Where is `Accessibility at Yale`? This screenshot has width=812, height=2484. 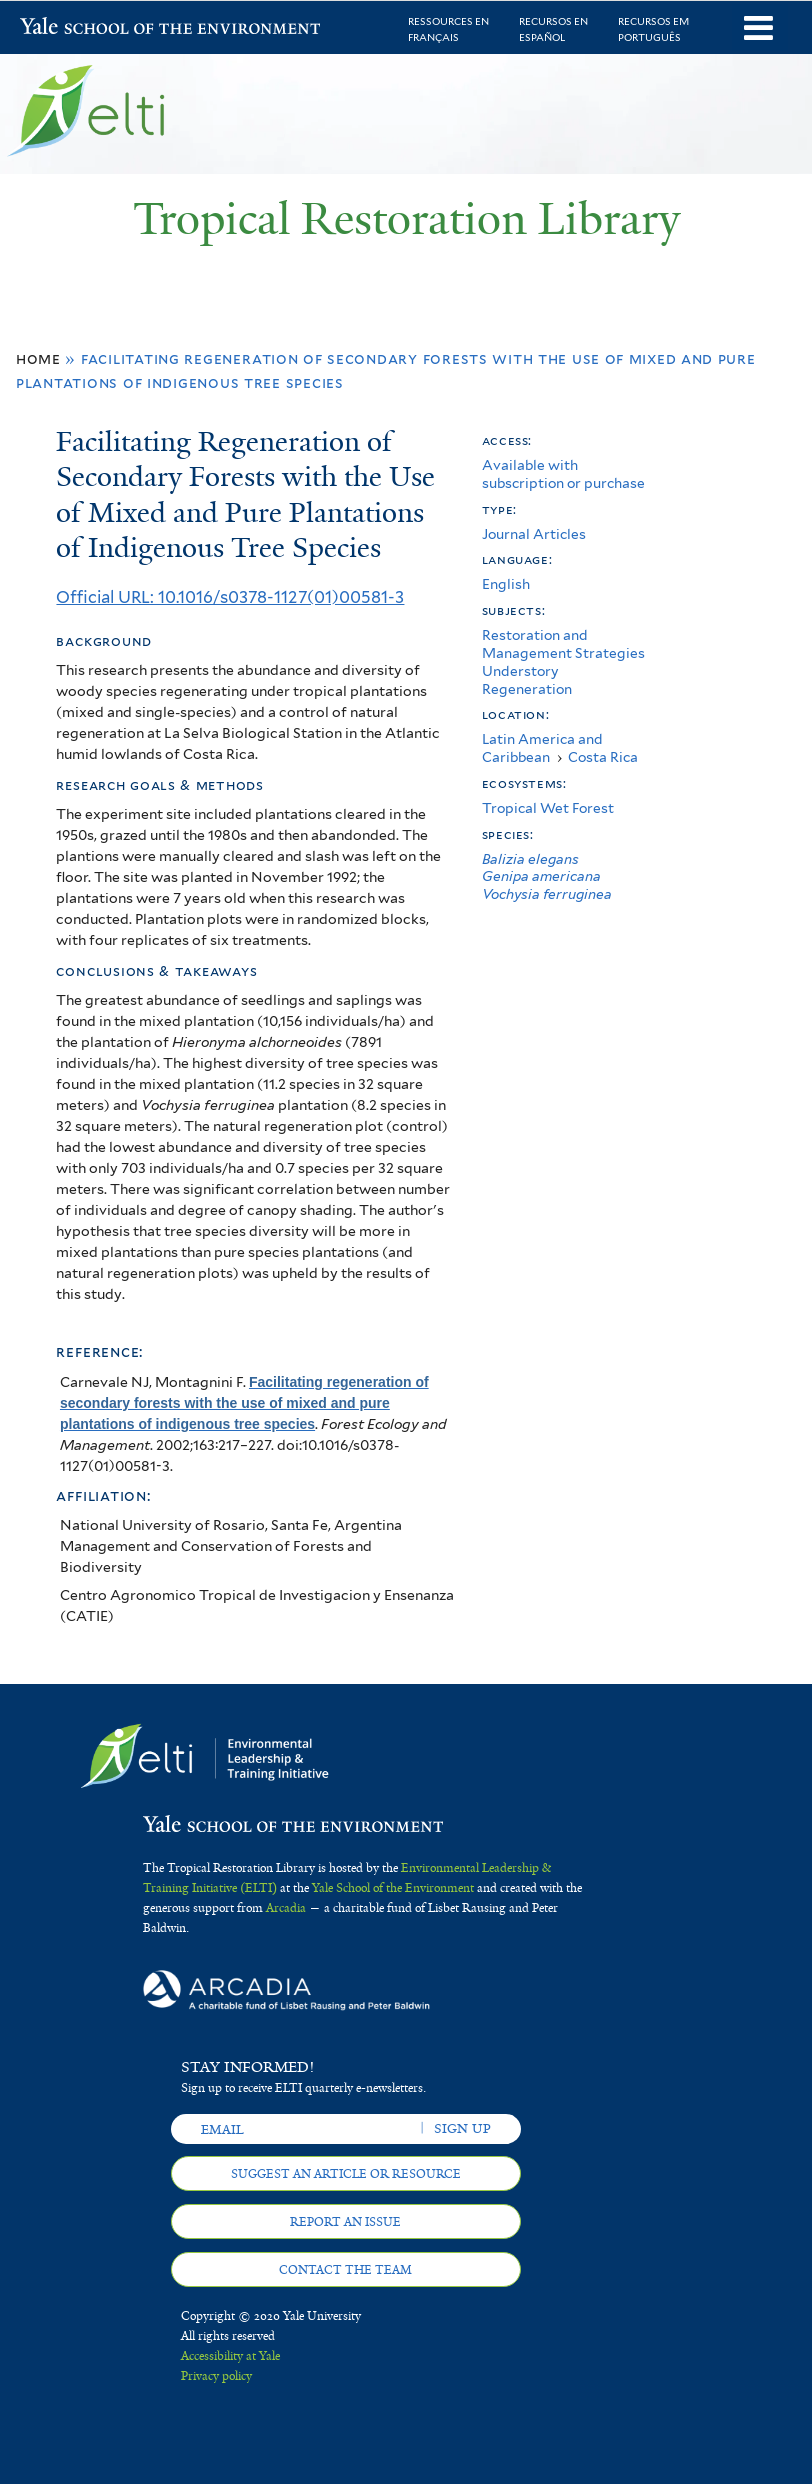
Accessibility at Yale is located at coordinates (230, 2356).